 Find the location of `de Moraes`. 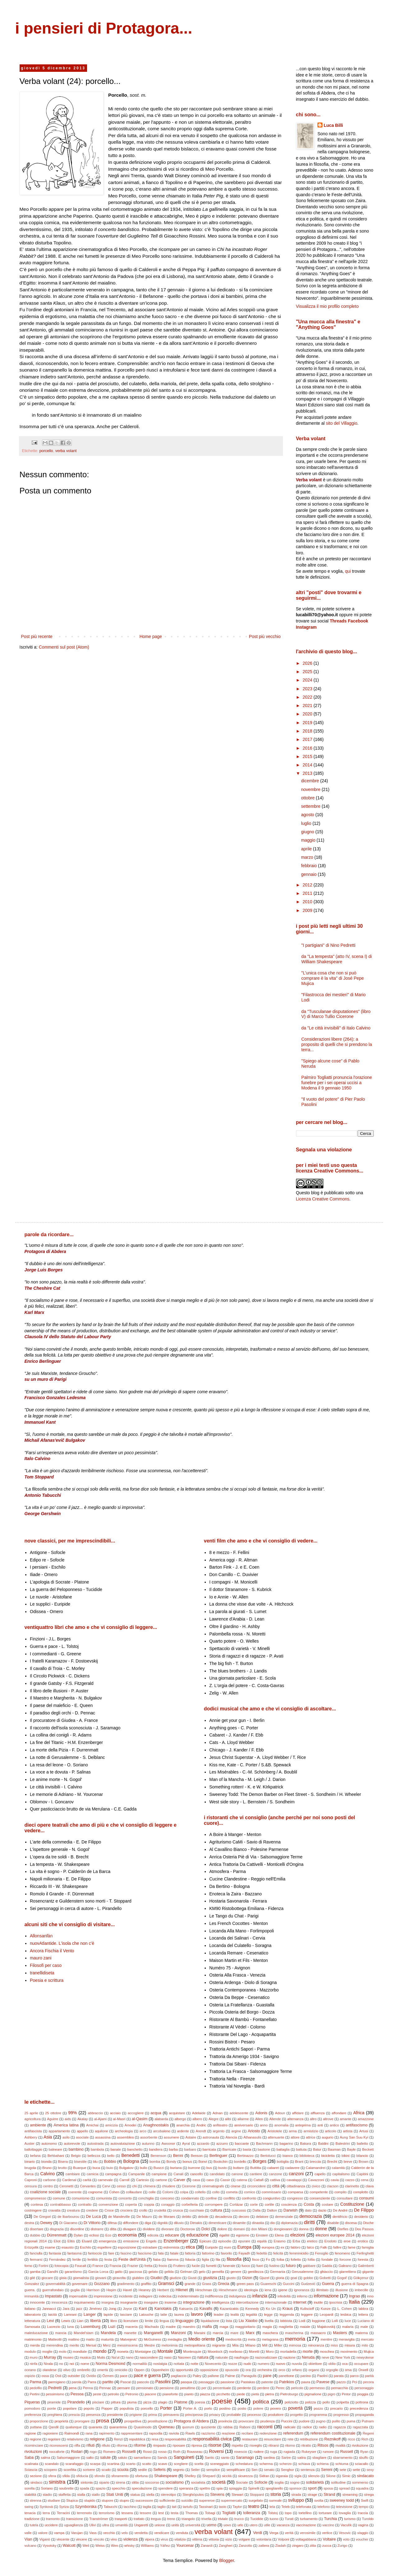

de Moraes is located at coordinates (167, 2216).